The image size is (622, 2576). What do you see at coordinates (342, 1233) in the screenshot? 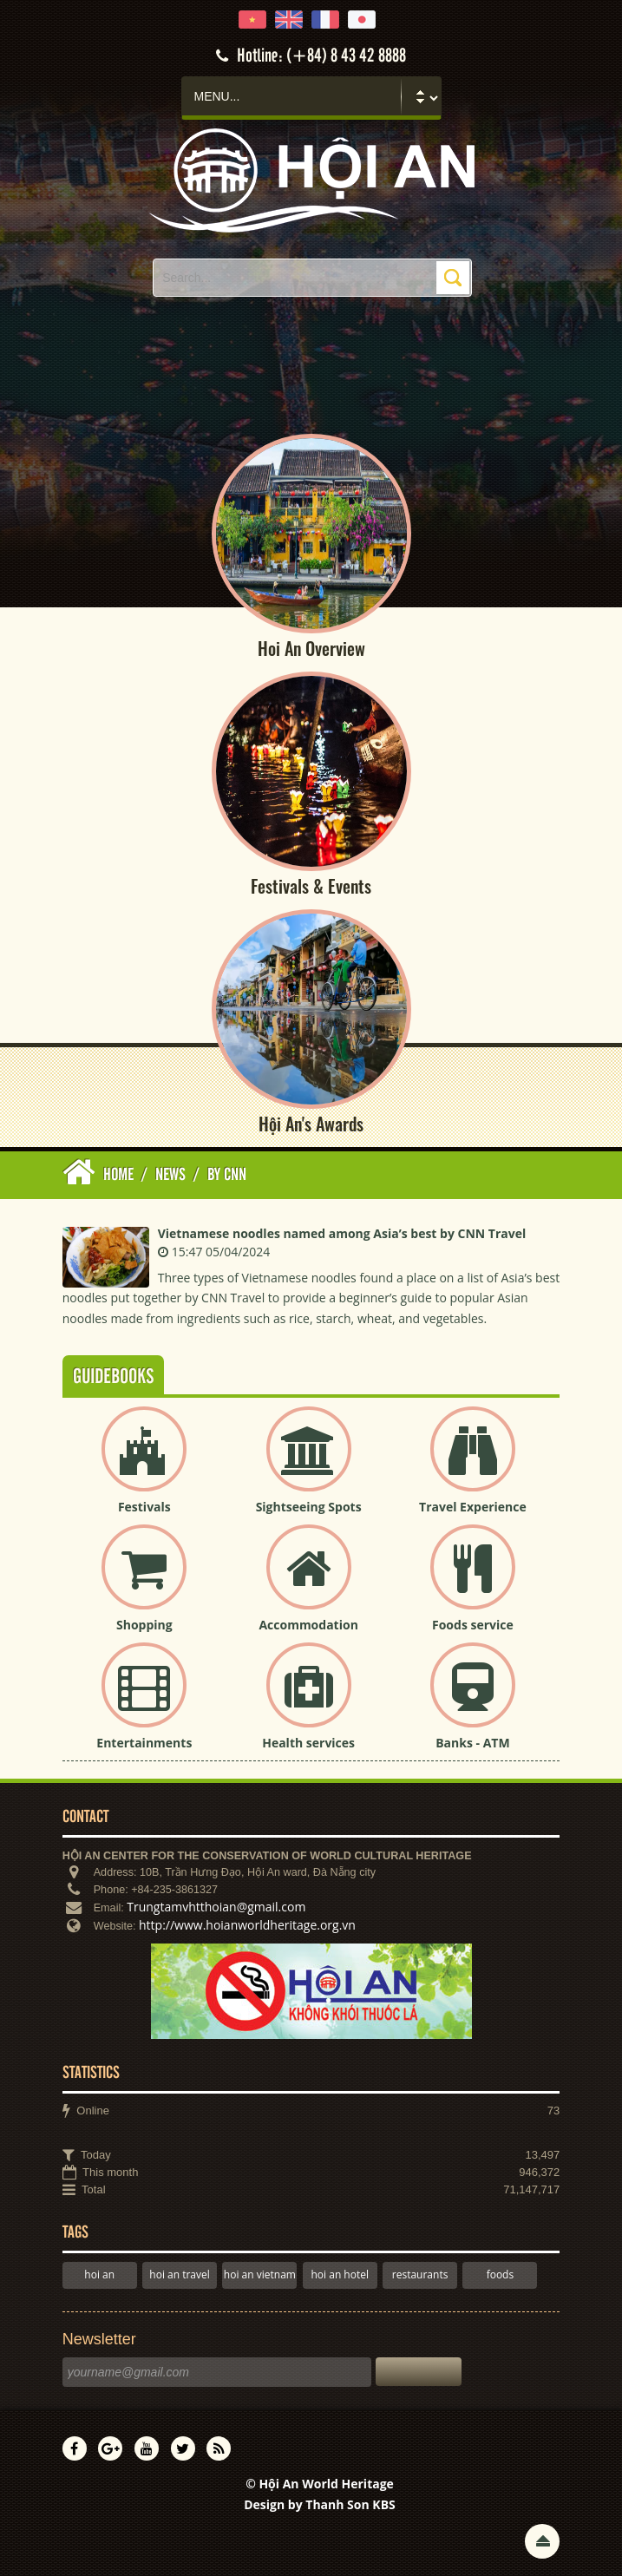
I see `Vietnamese noodles named among Asia’s best by CNN Travel` at bounding box center [342, 1233].